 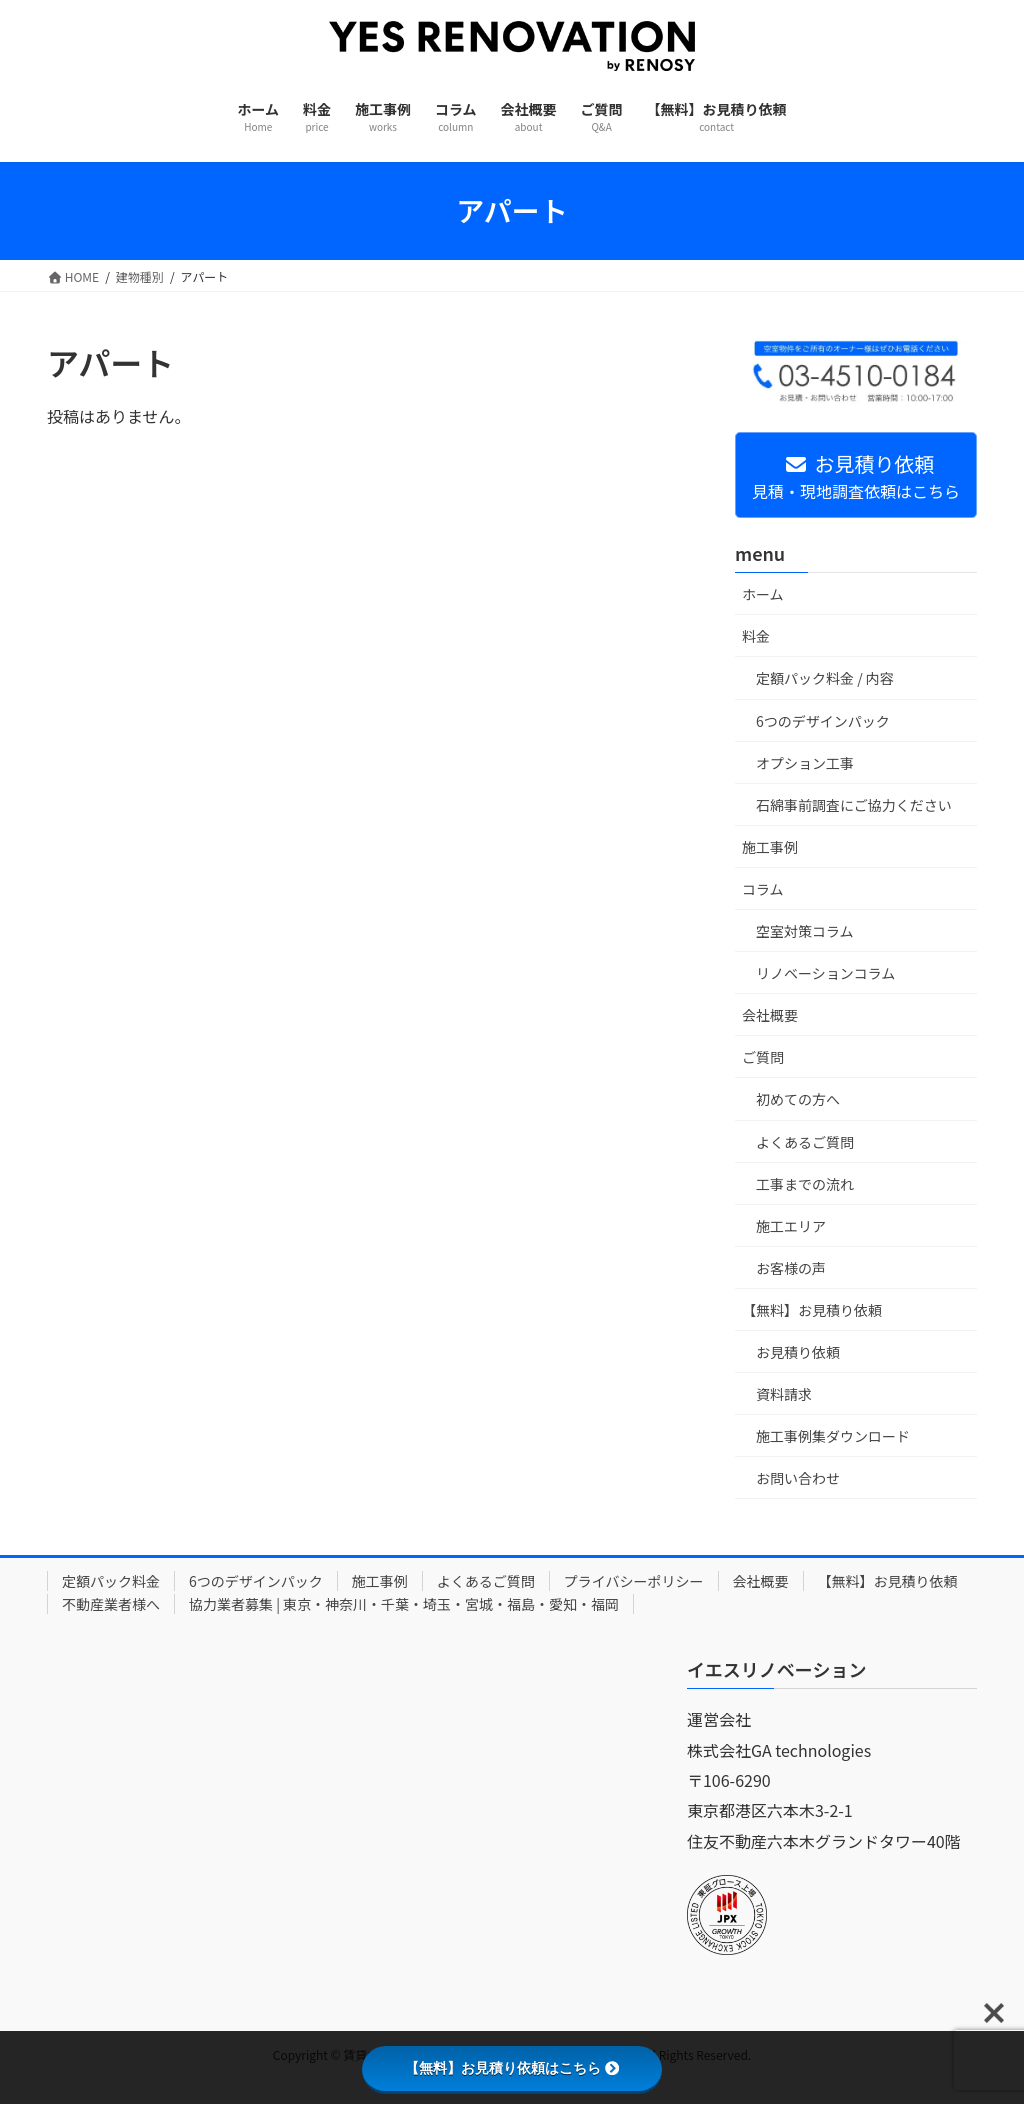 I want to click on 協力業者募集 | 東京・神奈川・千葉・埼玉・宮城・福島・愛知・福岡, so click(x=404, y=1604).